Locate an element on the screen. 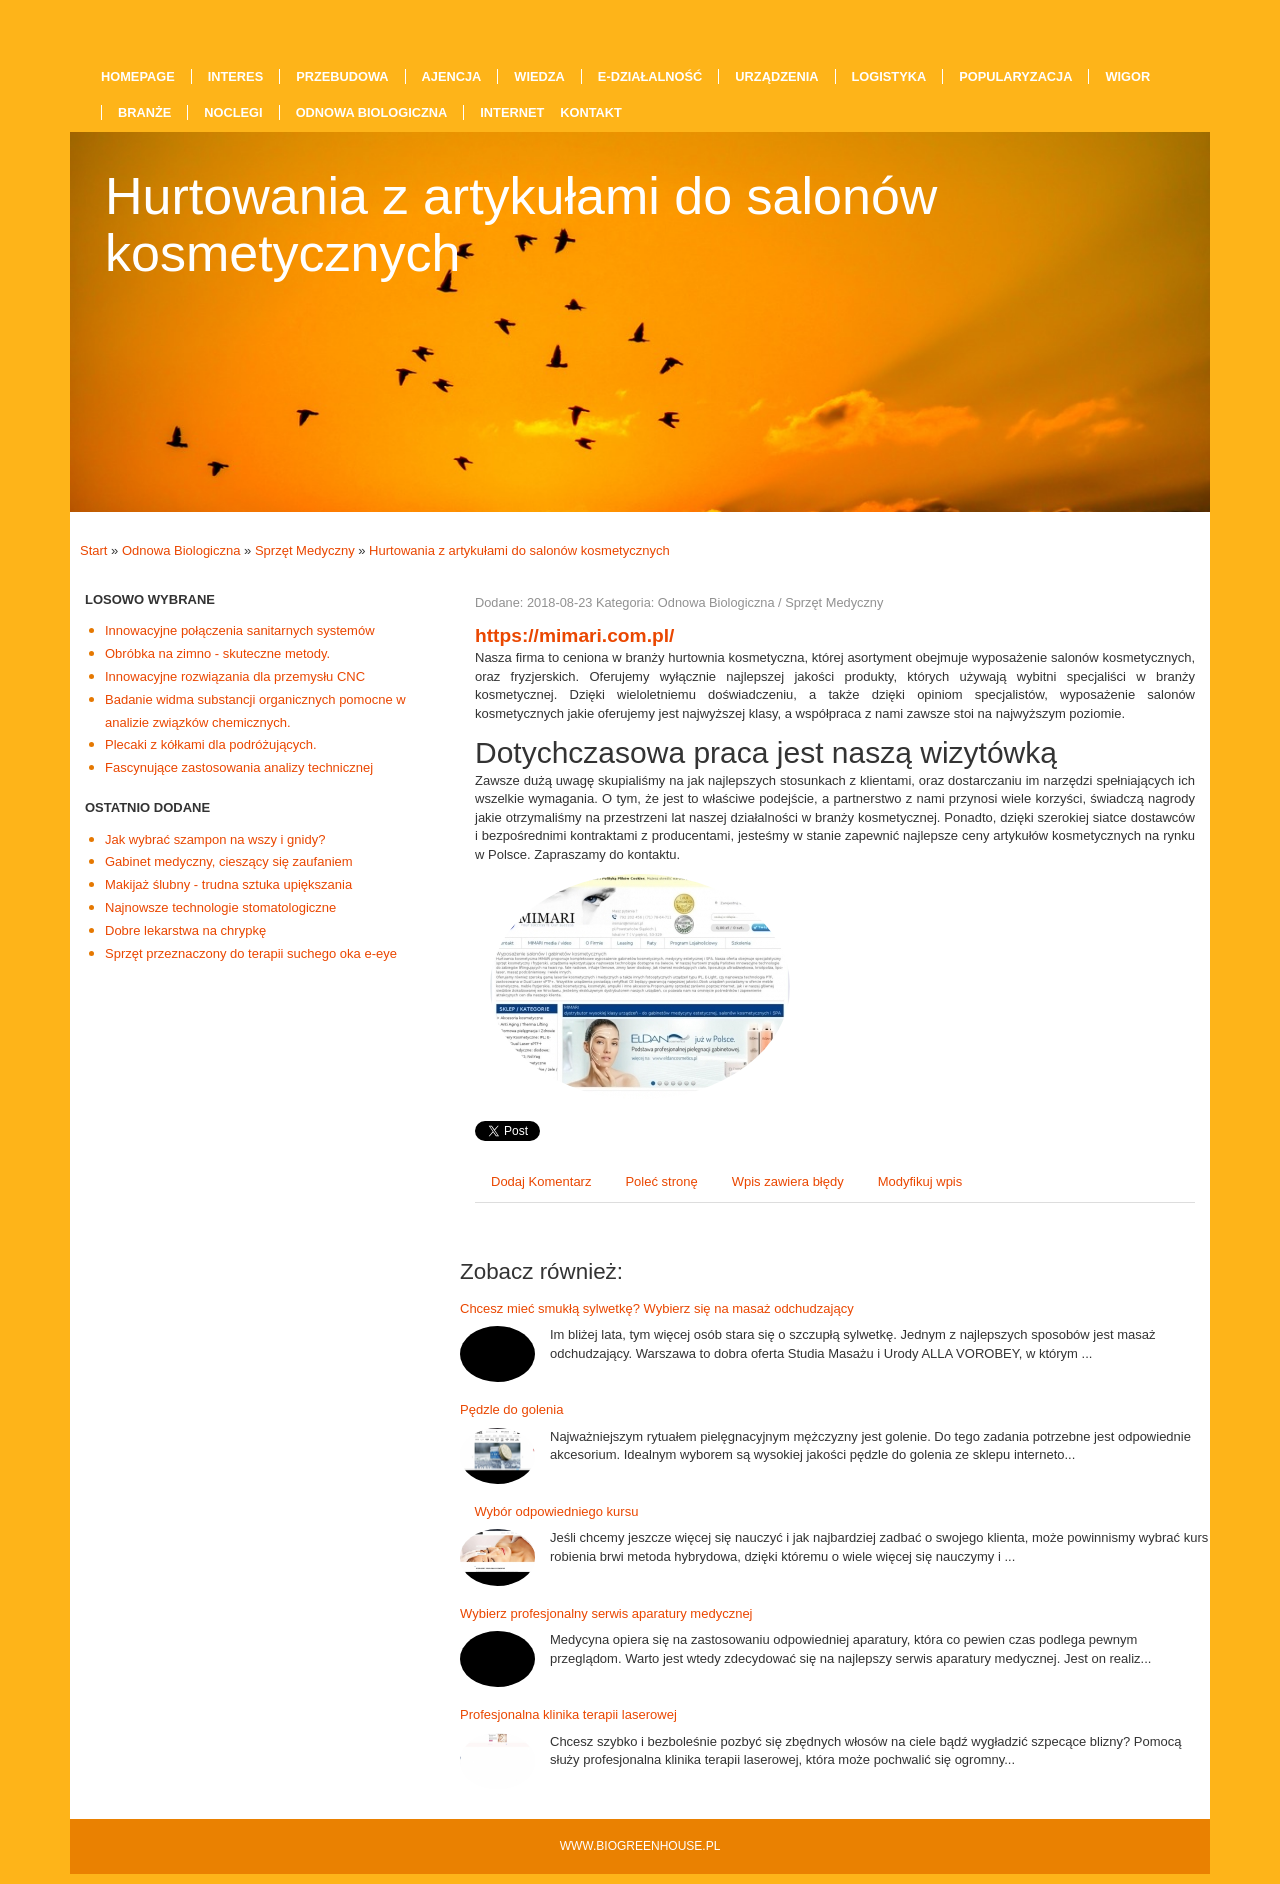 Image resolution: width=1280 pixels, height=1884 pixels. Sprzęt Medyczny is located at coordinates (305, 550).